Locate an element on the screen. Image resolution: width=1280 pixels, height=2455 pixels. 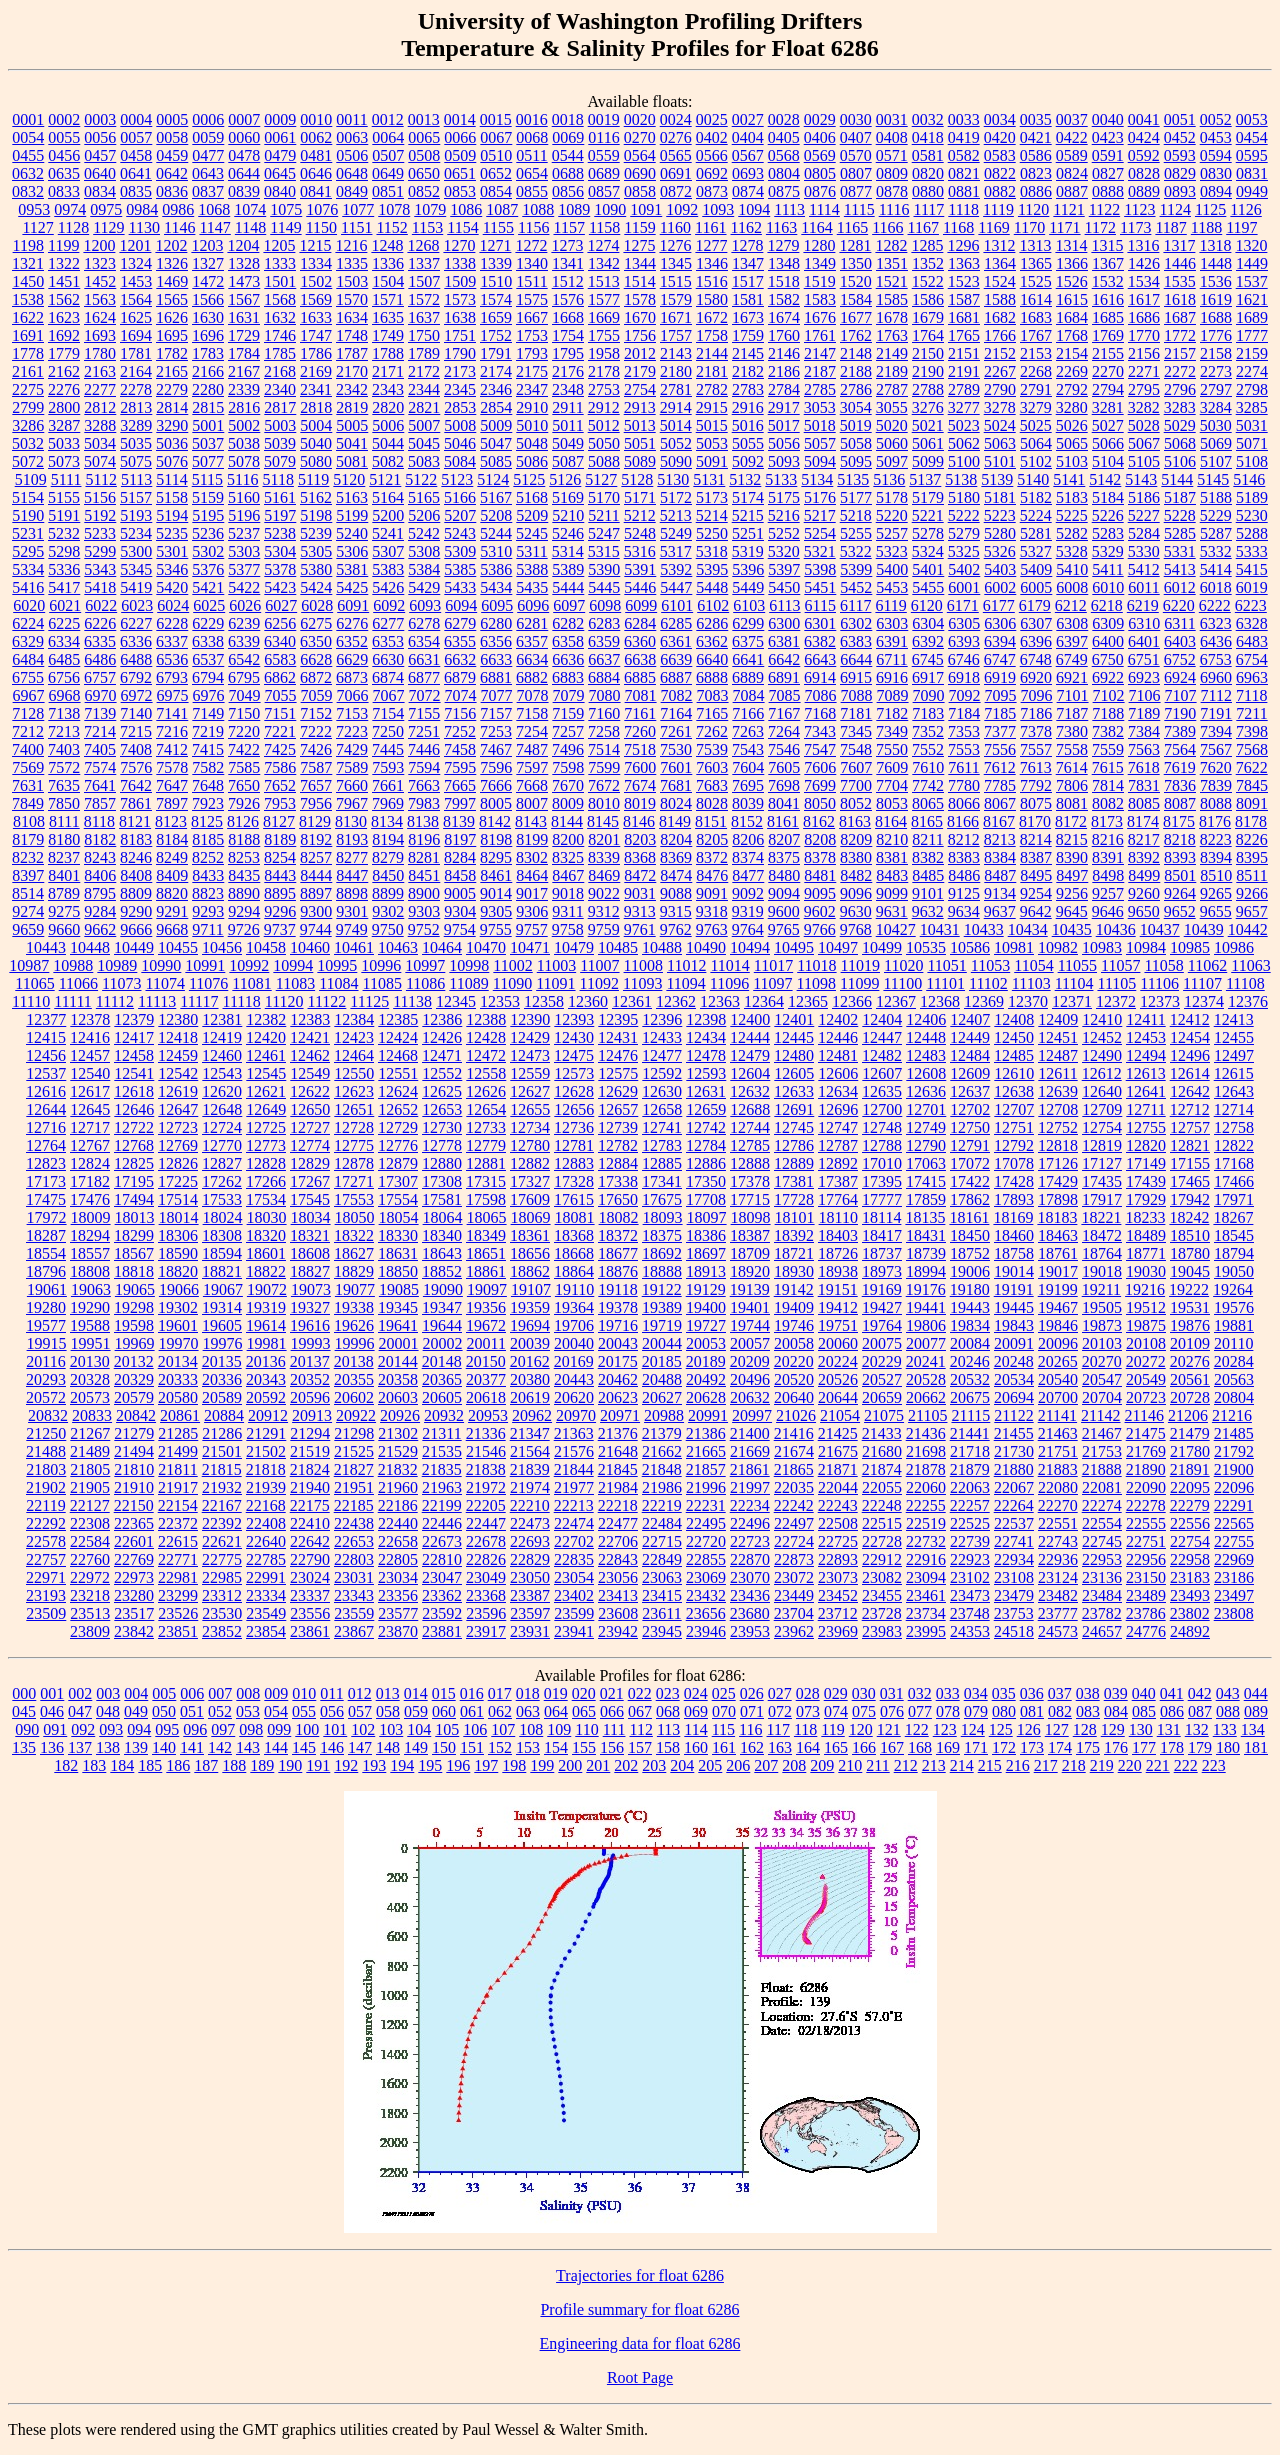
7550 is located at coordinates (892, 749).